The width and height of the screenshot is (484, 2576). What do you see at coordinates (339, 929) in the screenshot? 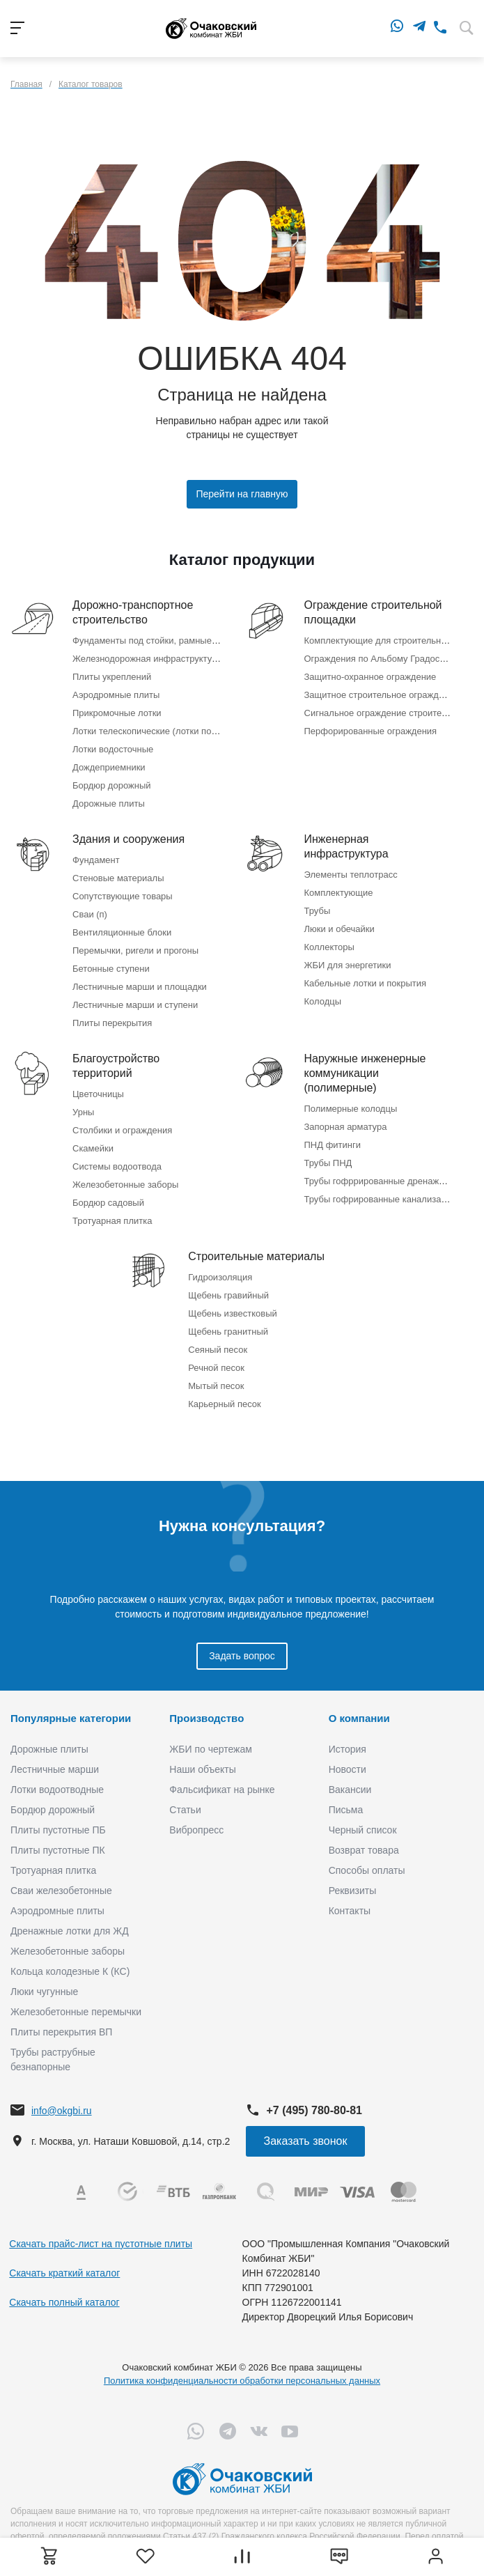
I see `Люки и обечайки` at bounding box center [339, 929].